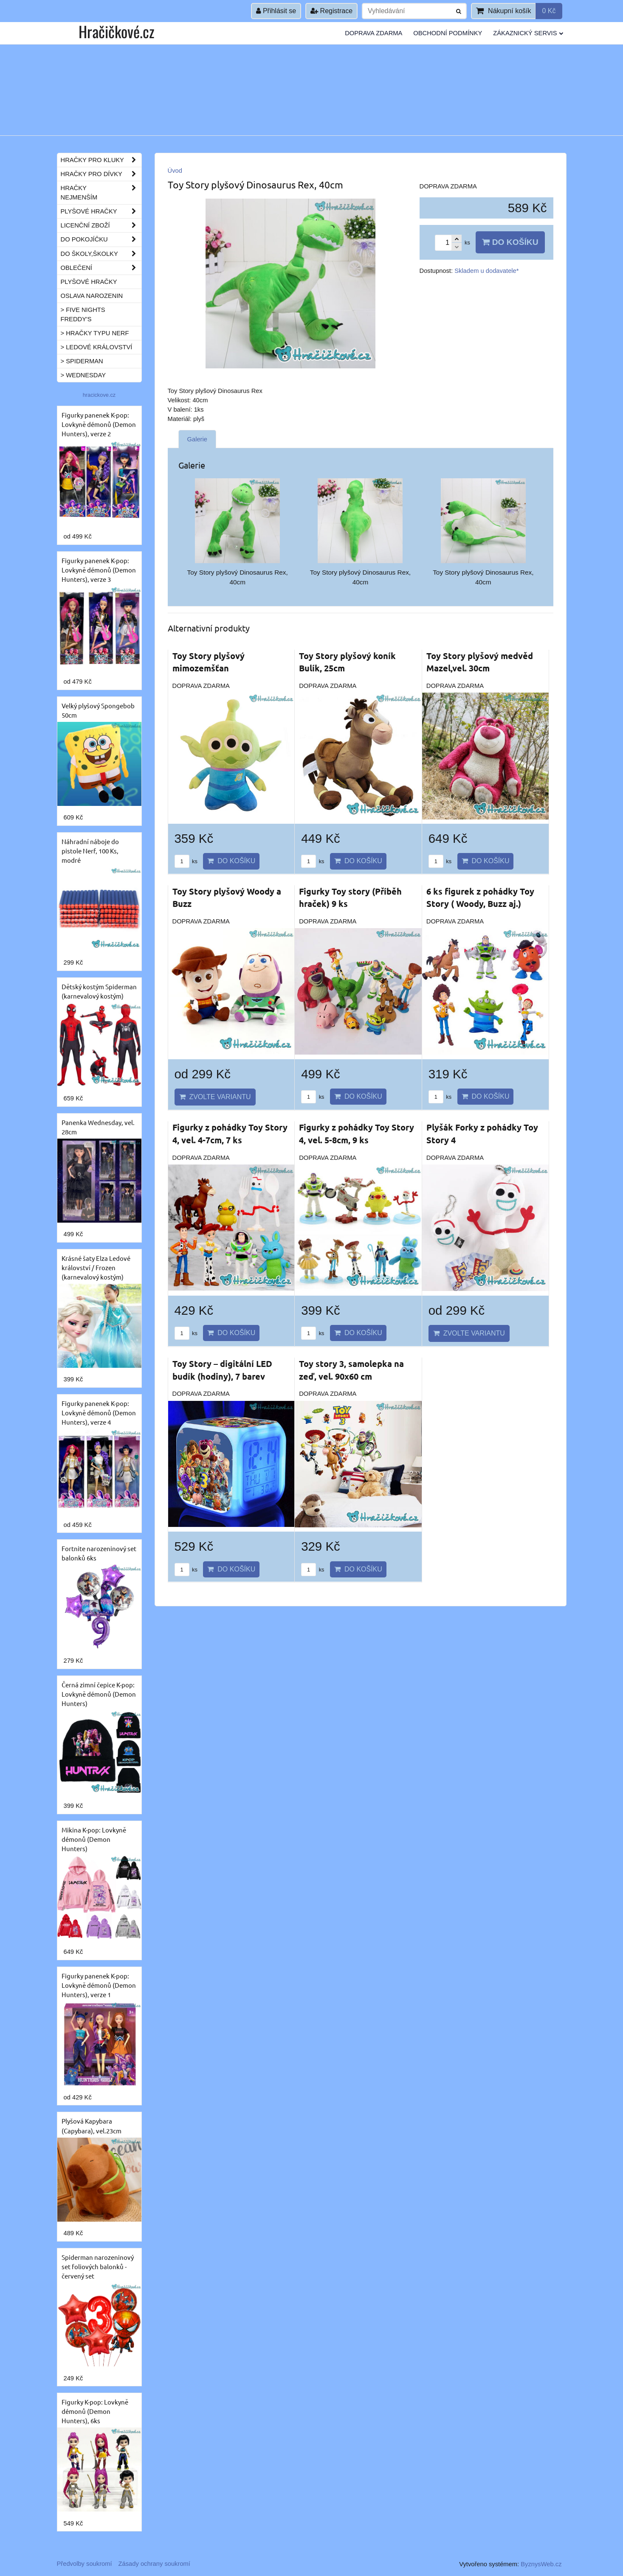 Image resolution: width=623 pixels, height=2576 pixels. Describe the element at coordinates (373, 33) in the screenshot. I see `Doprava ZDARMA` at that location.